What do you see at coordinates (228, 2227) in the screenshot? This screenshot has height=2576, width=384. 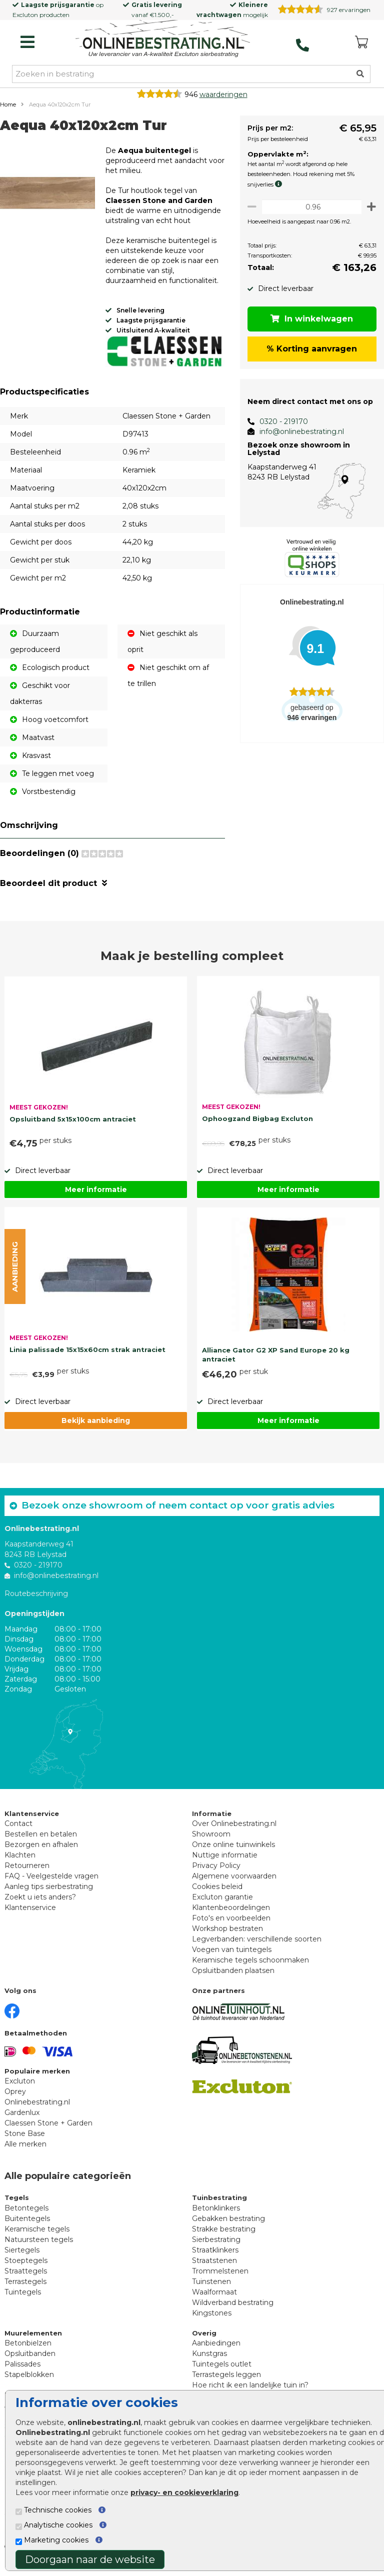 I see `Gebakken bestrating` at bounding box center [228, 2227].